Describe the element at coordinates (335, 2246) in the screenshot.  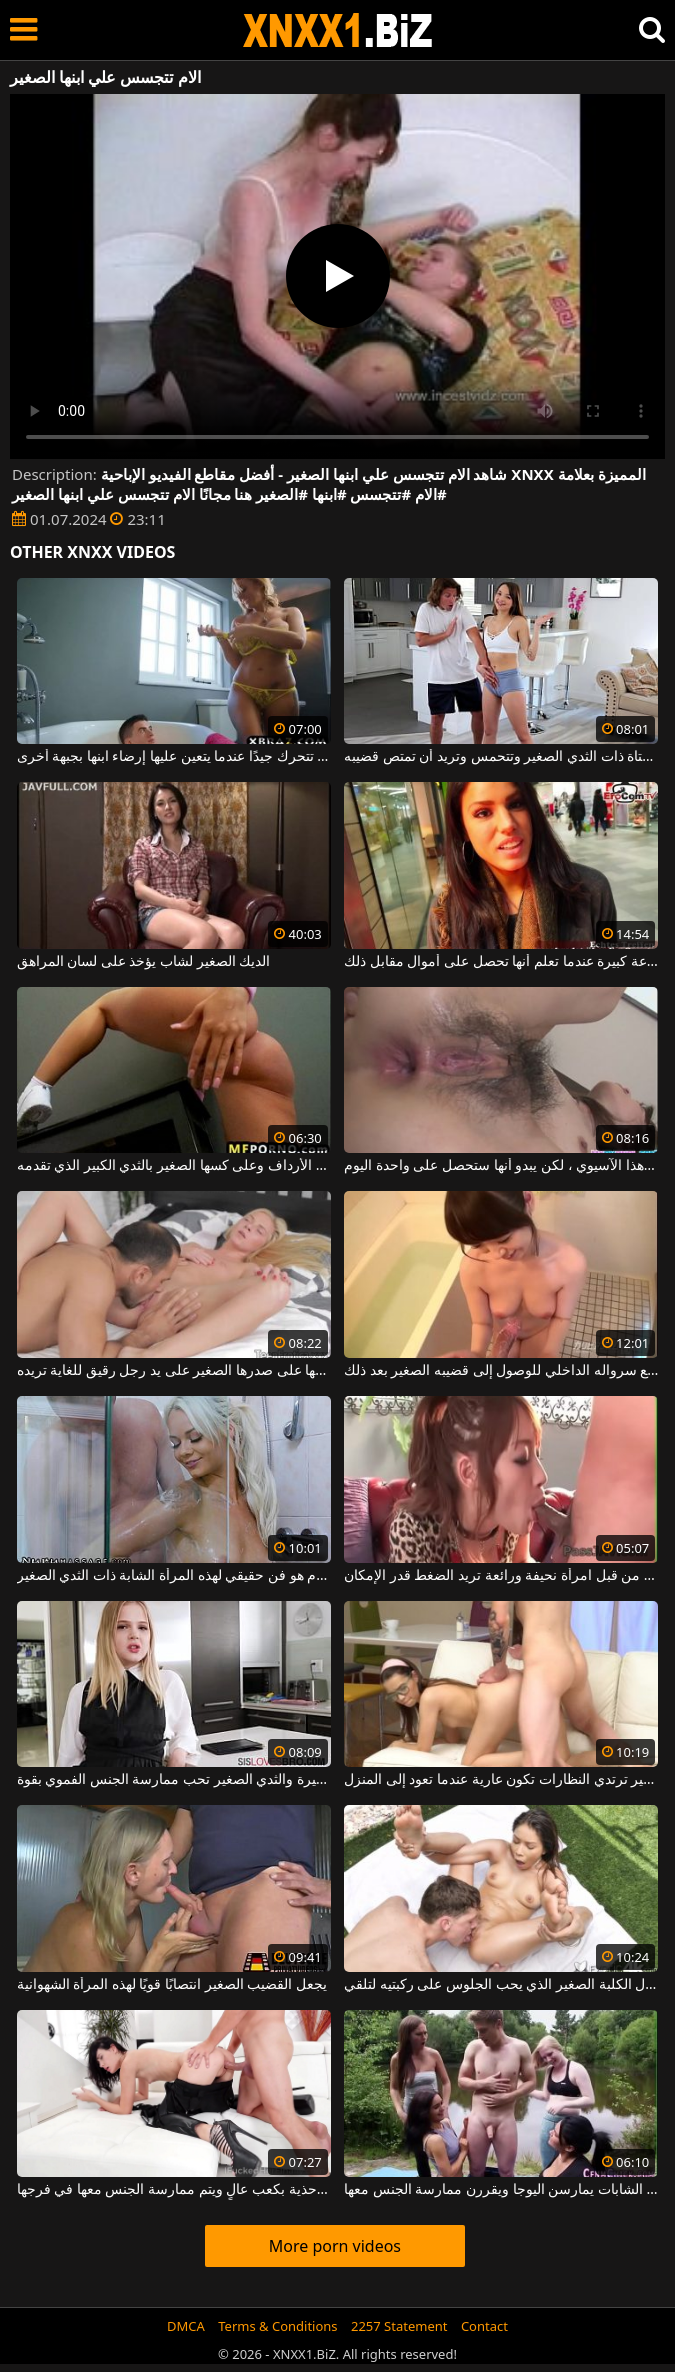
I see `More porn videos` at that location.